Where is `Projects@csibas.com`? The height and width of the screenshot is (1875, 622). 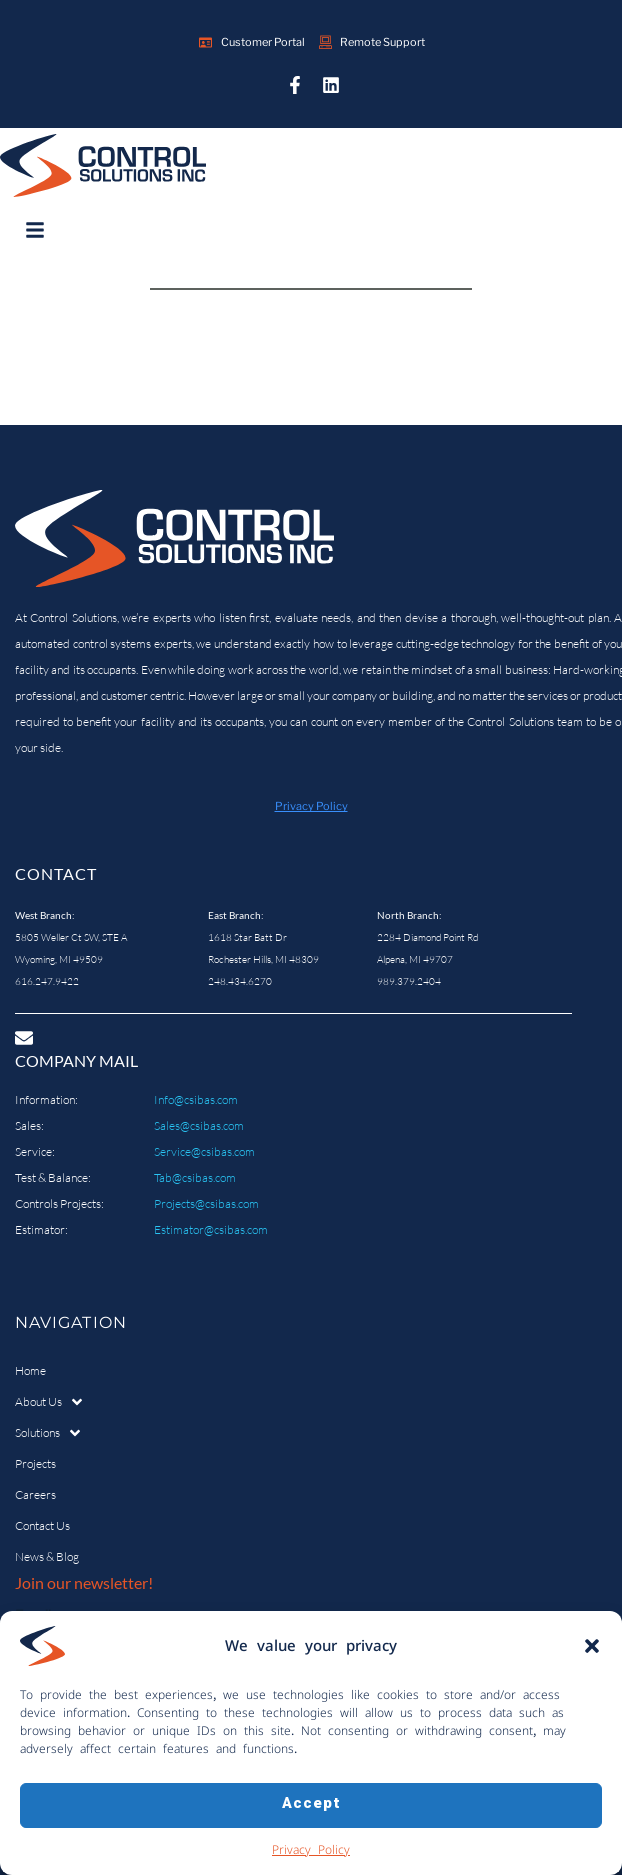
Projects@csibas.com is located at coordinates (206, 1203).